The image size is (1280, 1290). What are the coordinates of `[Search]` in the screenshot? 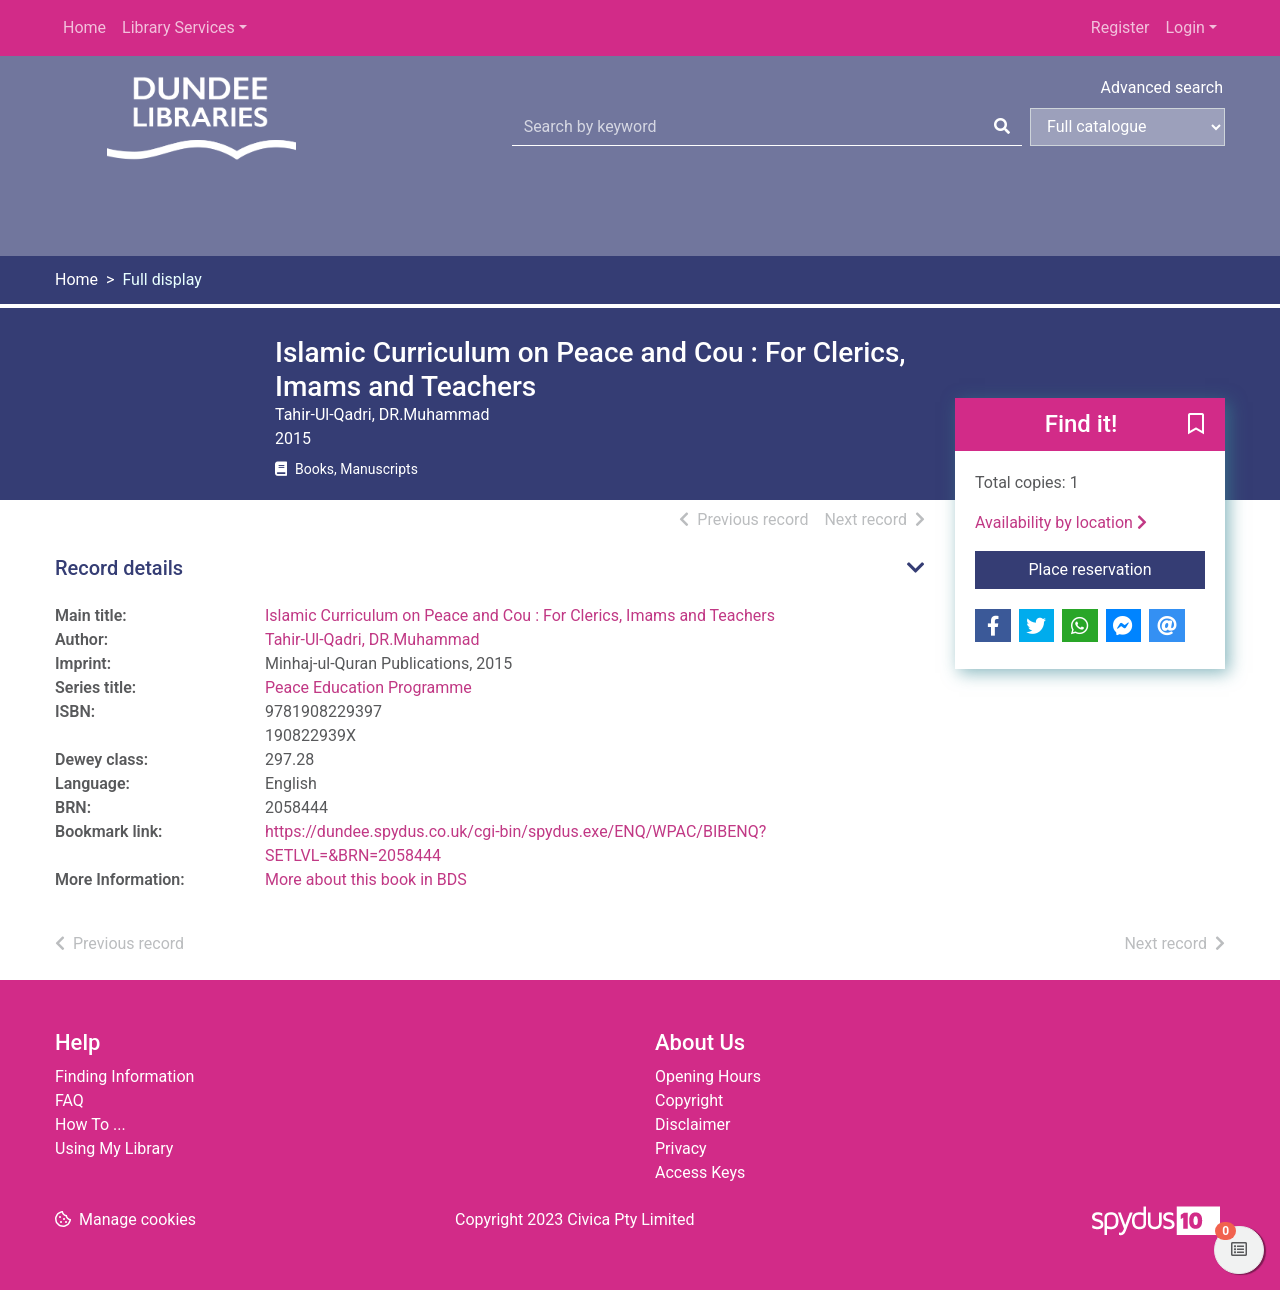 It's located at (1002, 127).